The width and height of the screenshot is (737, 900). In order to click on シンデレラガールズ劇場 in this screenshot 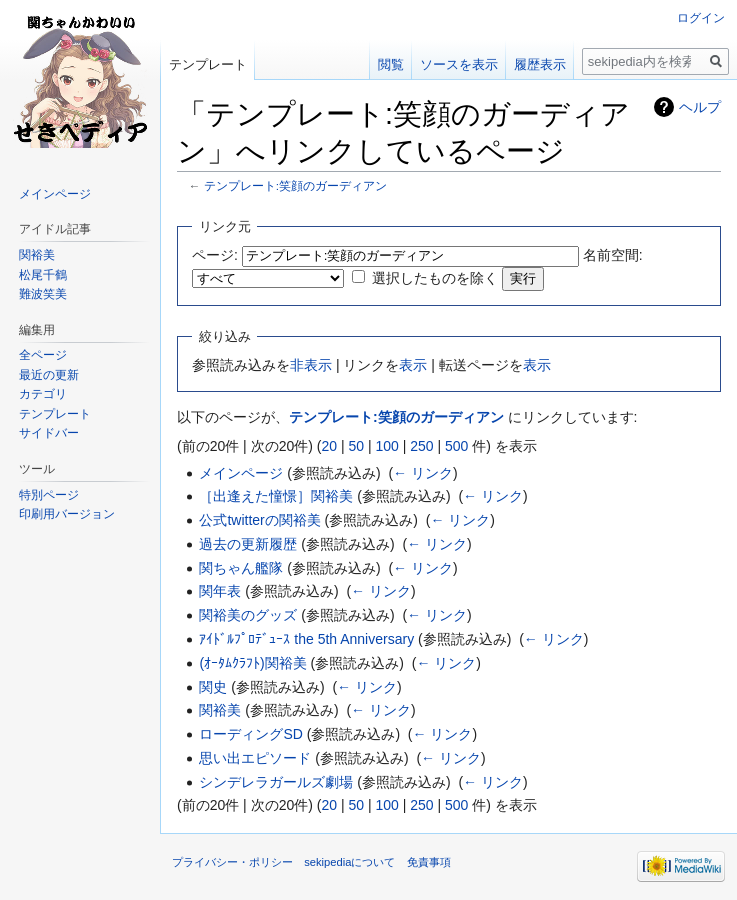, I will do `click(276, 782)`.